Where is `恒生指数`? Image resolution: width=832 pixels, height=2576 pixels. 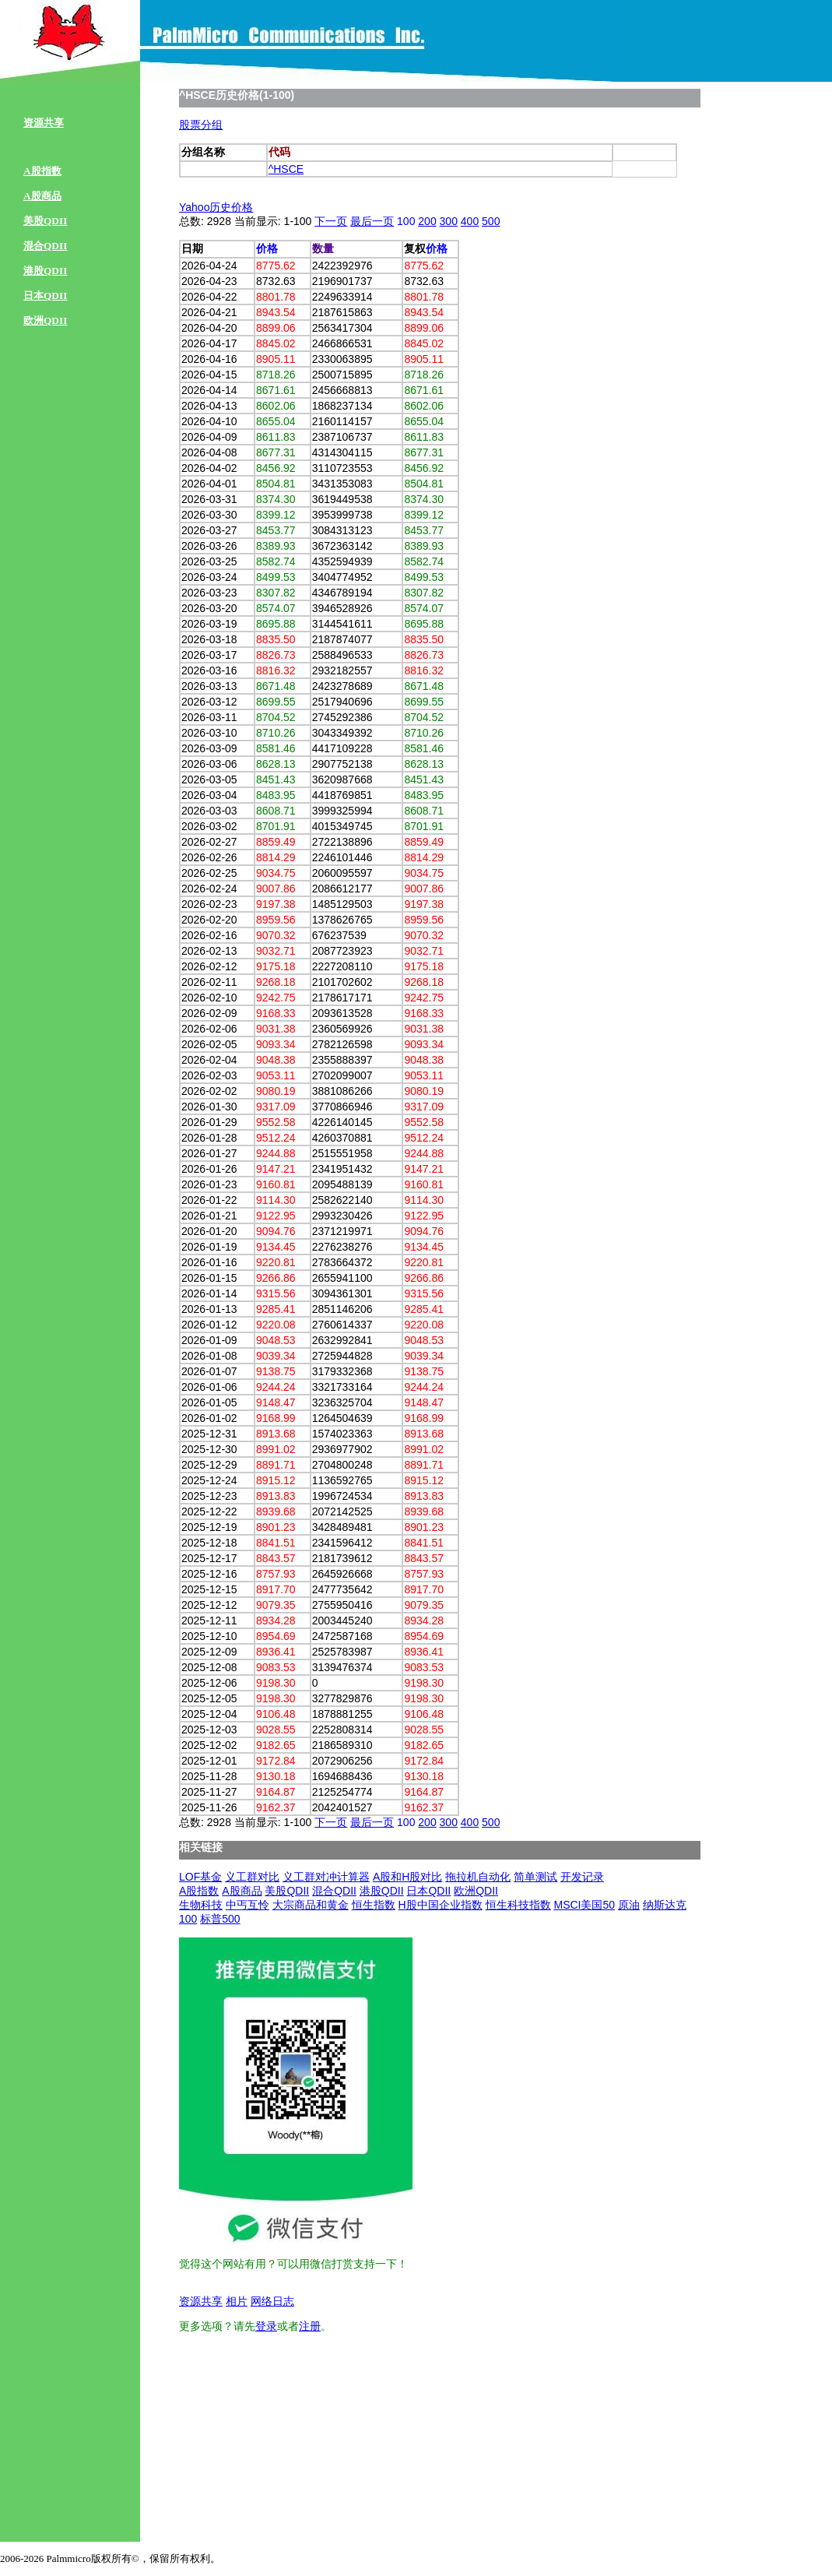 恒生指数 is located at coordinates (373, 1905).